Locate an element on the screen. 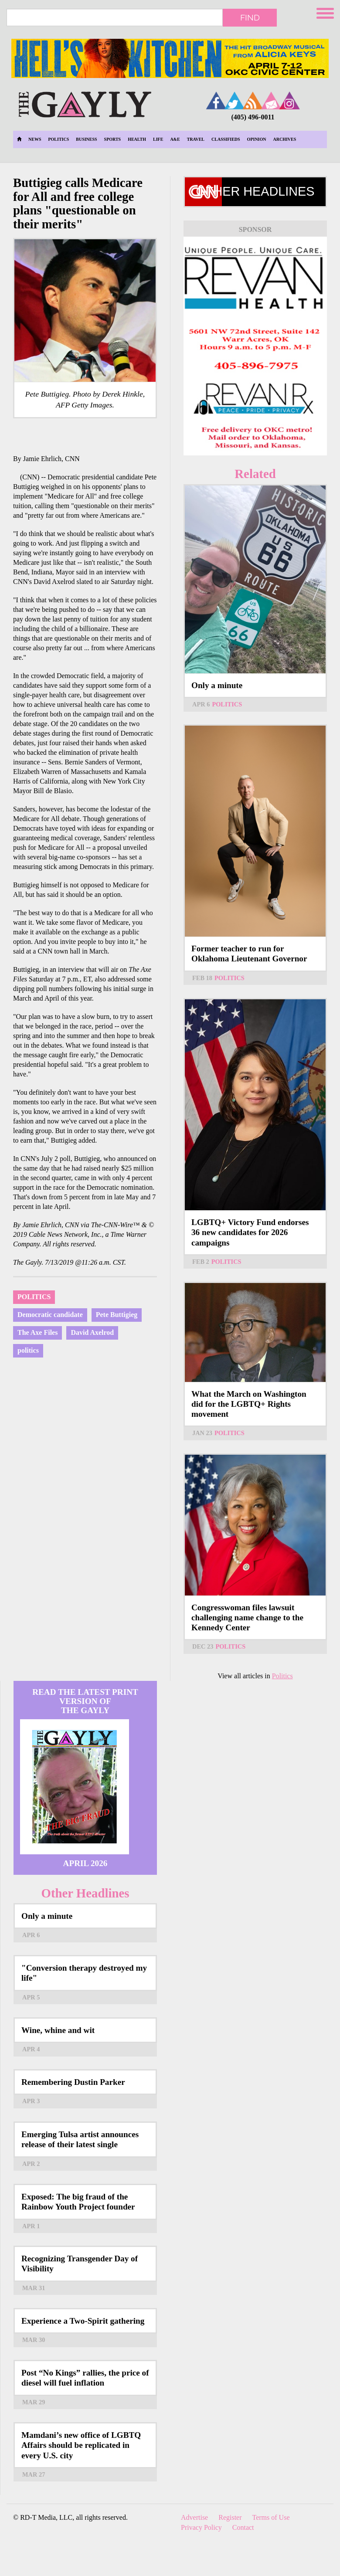 The height and width of the screenshot is (2576, 340). April 2026 is located at coordinates (85, 1863).